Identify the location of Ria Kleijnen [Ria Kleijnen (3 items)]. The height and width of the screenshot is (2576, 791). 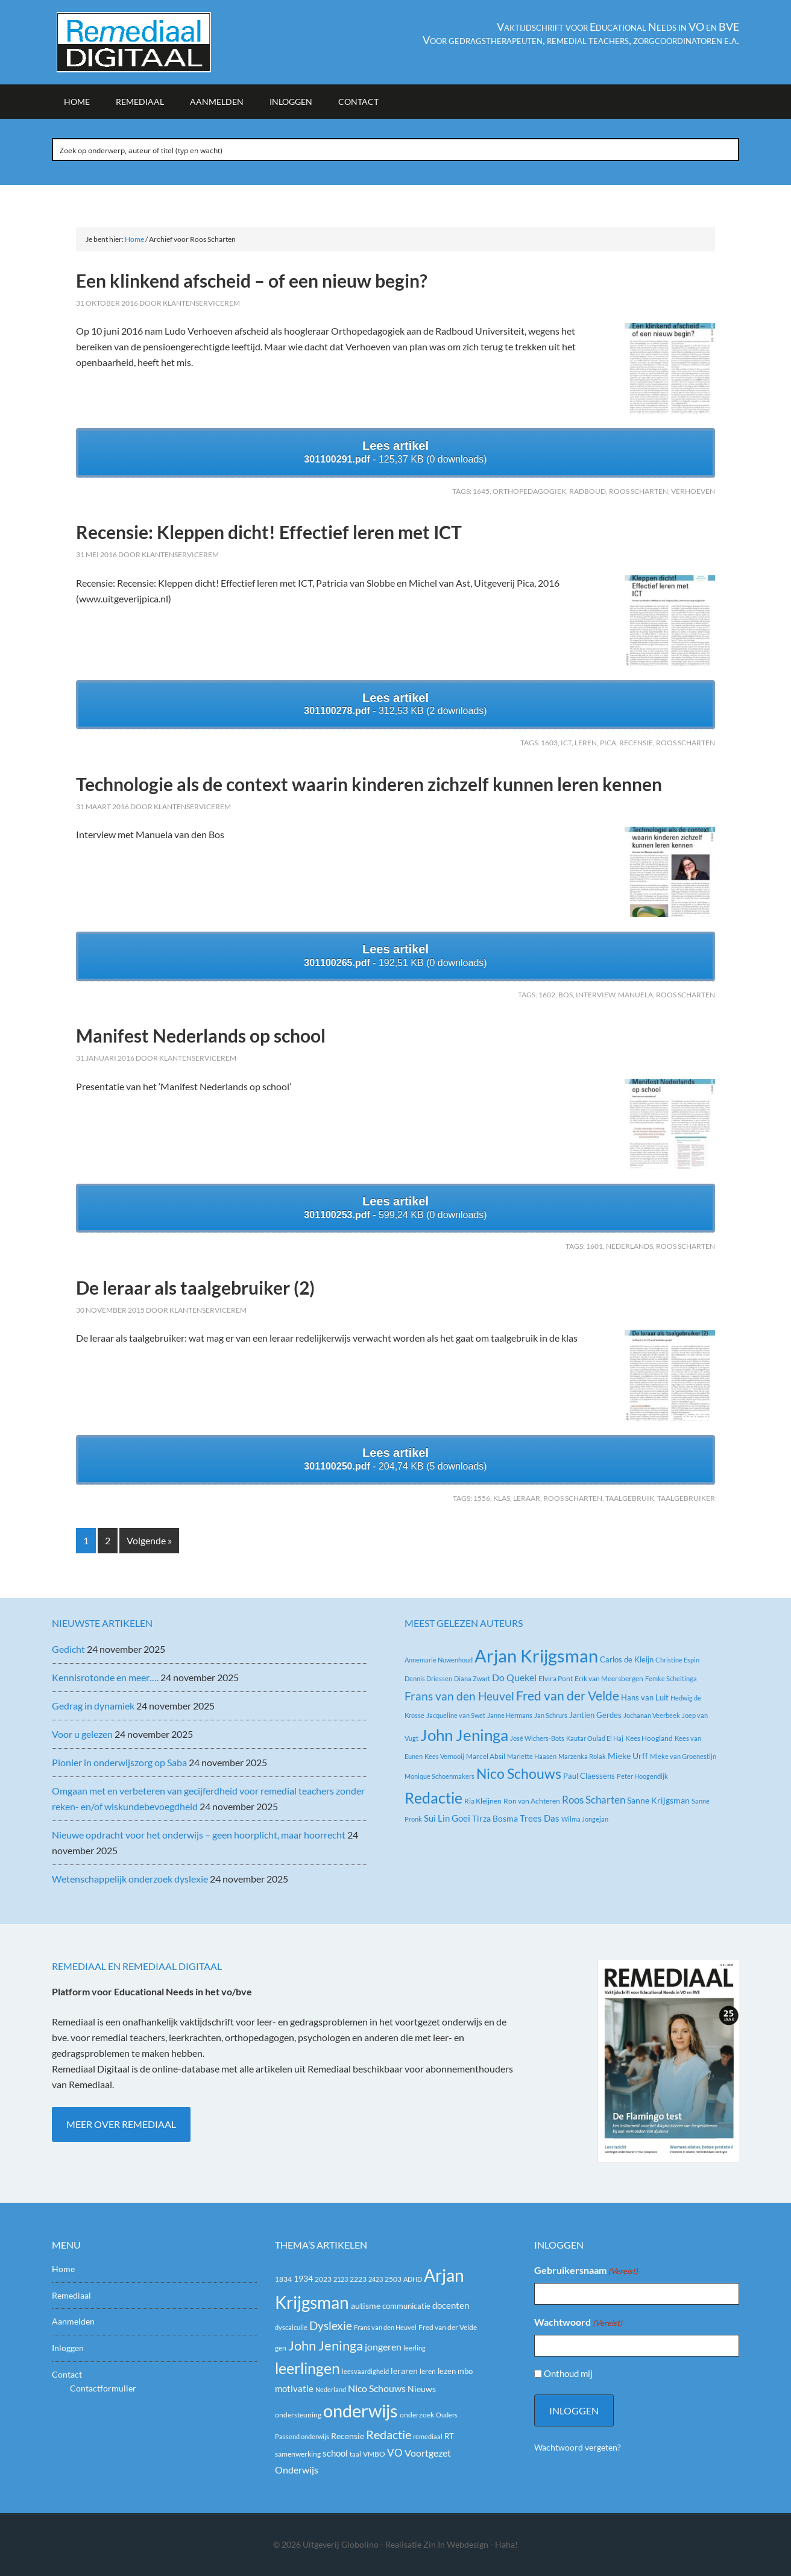
(483, 1800).